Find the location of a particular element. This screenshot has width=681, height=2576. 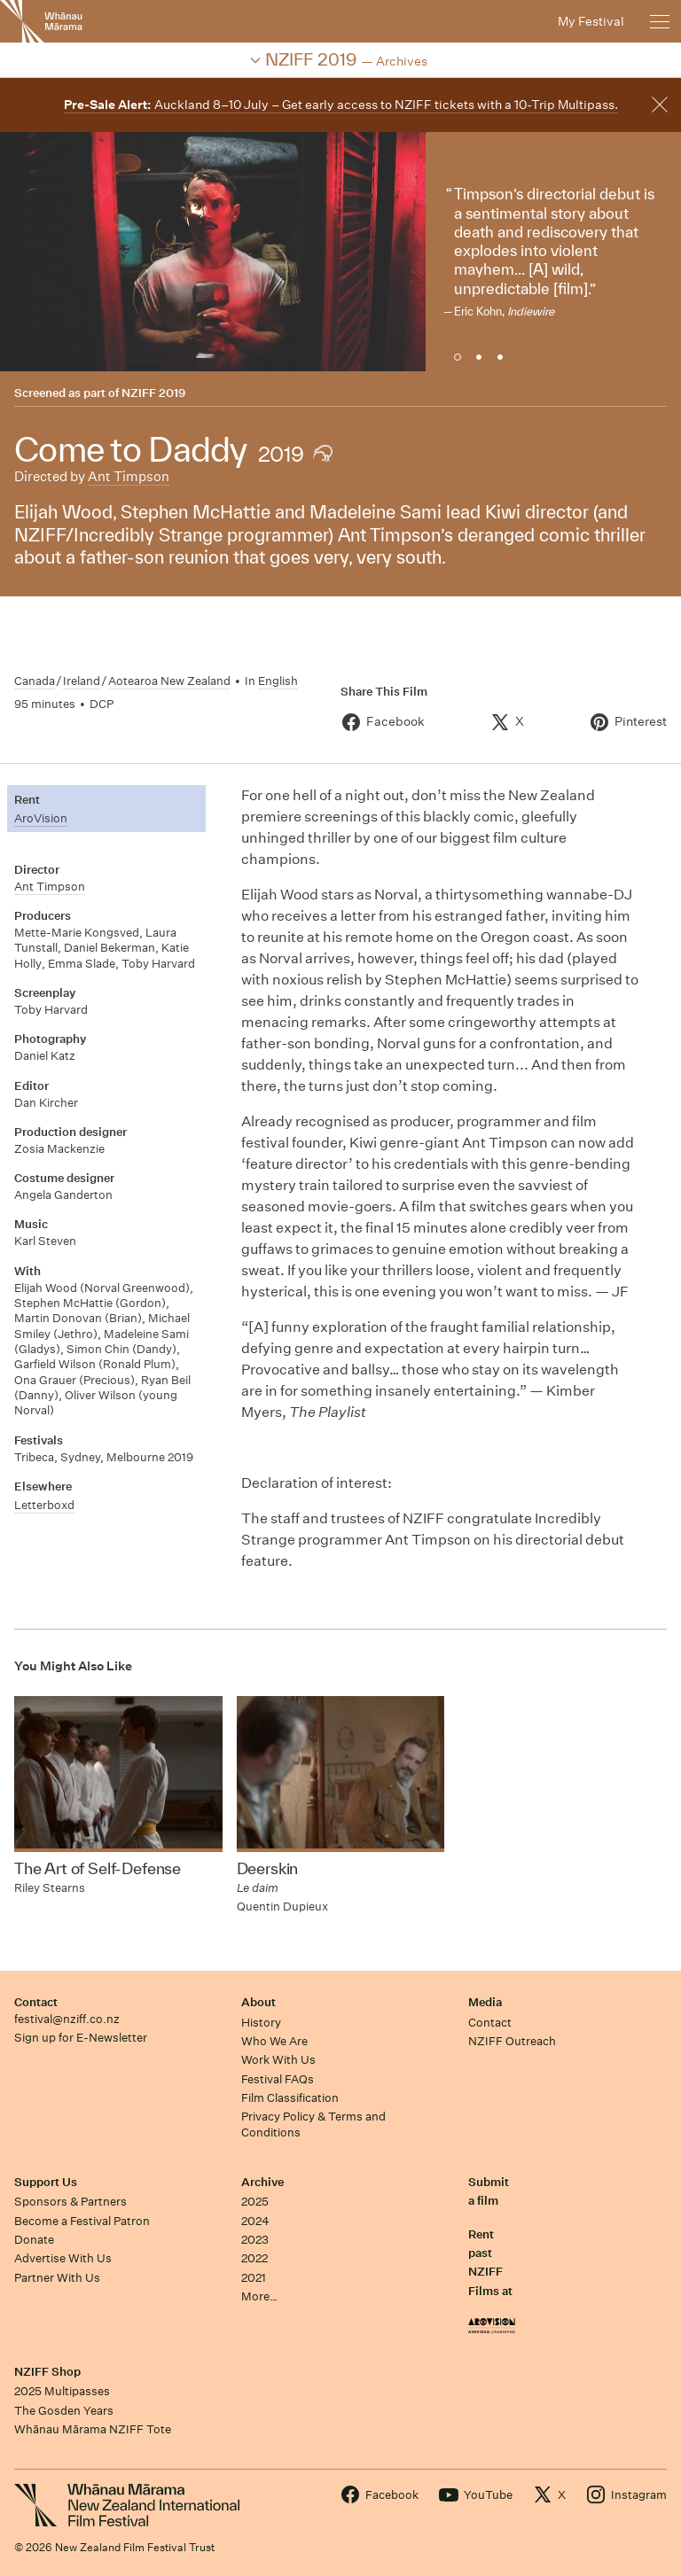

Media is located at coordinates (485, 2002).